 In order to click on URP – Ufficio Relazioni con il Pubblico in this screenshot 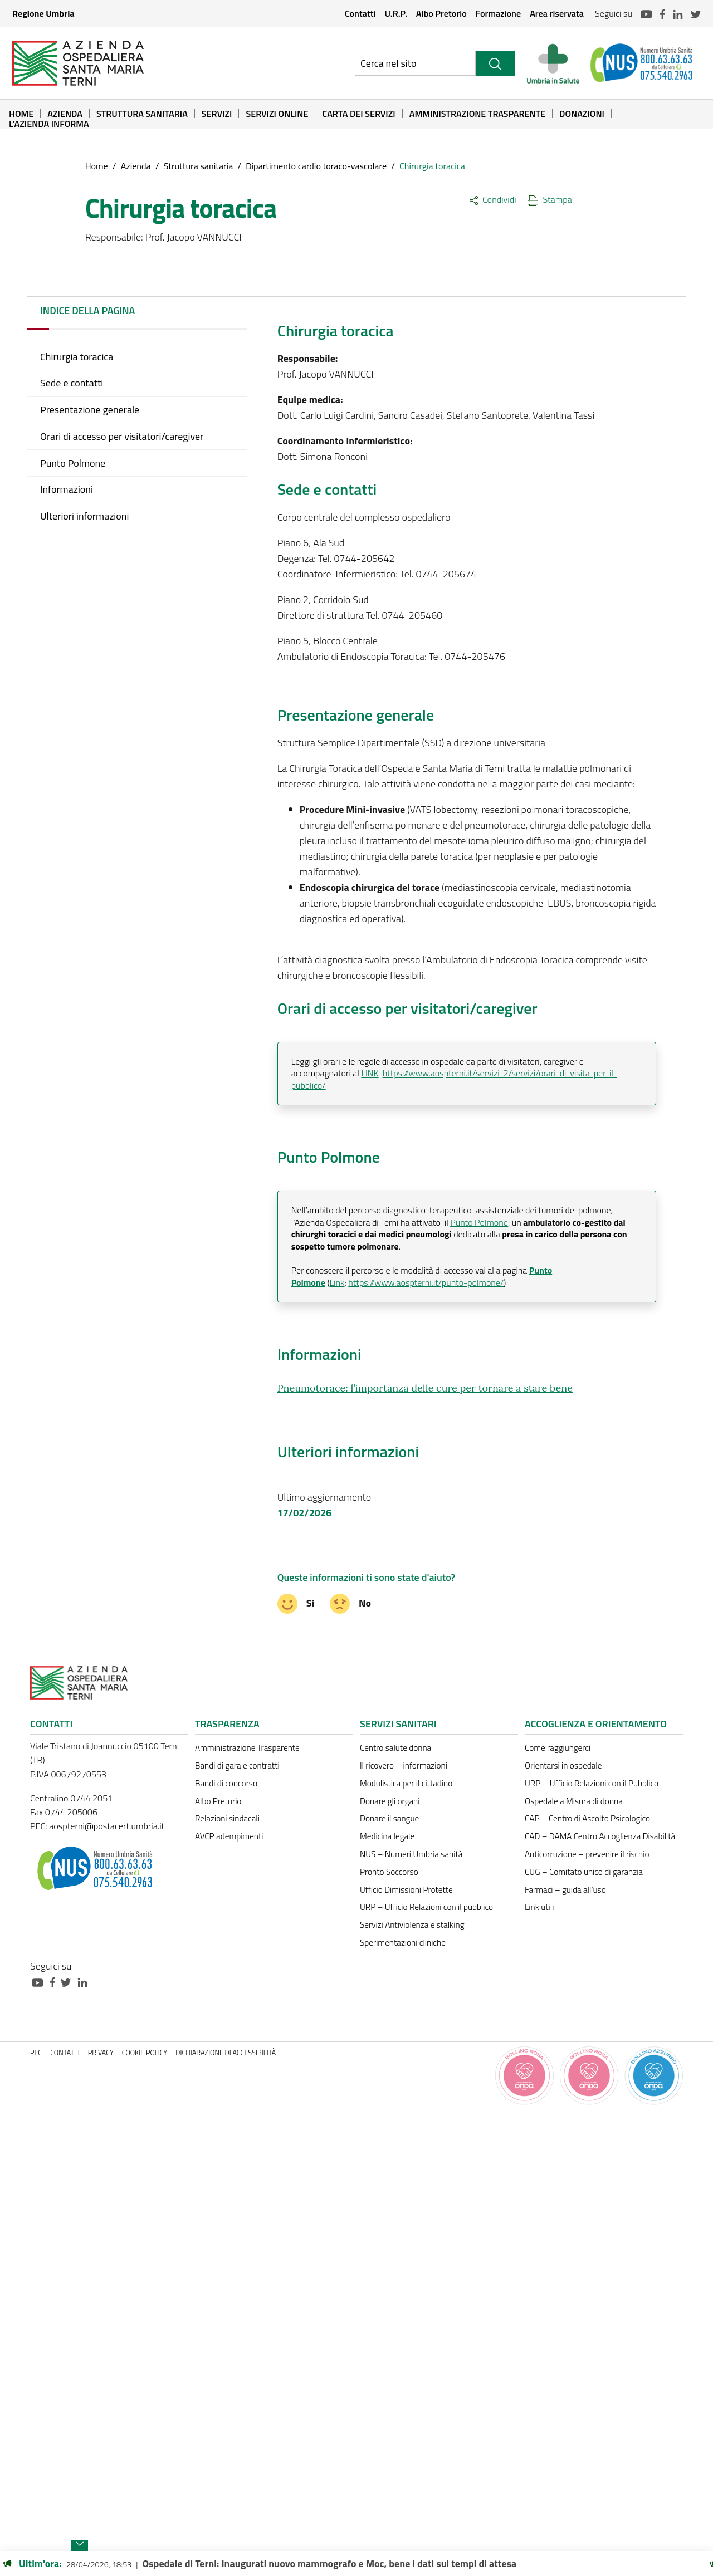, I will do `click(591, 1783)`.